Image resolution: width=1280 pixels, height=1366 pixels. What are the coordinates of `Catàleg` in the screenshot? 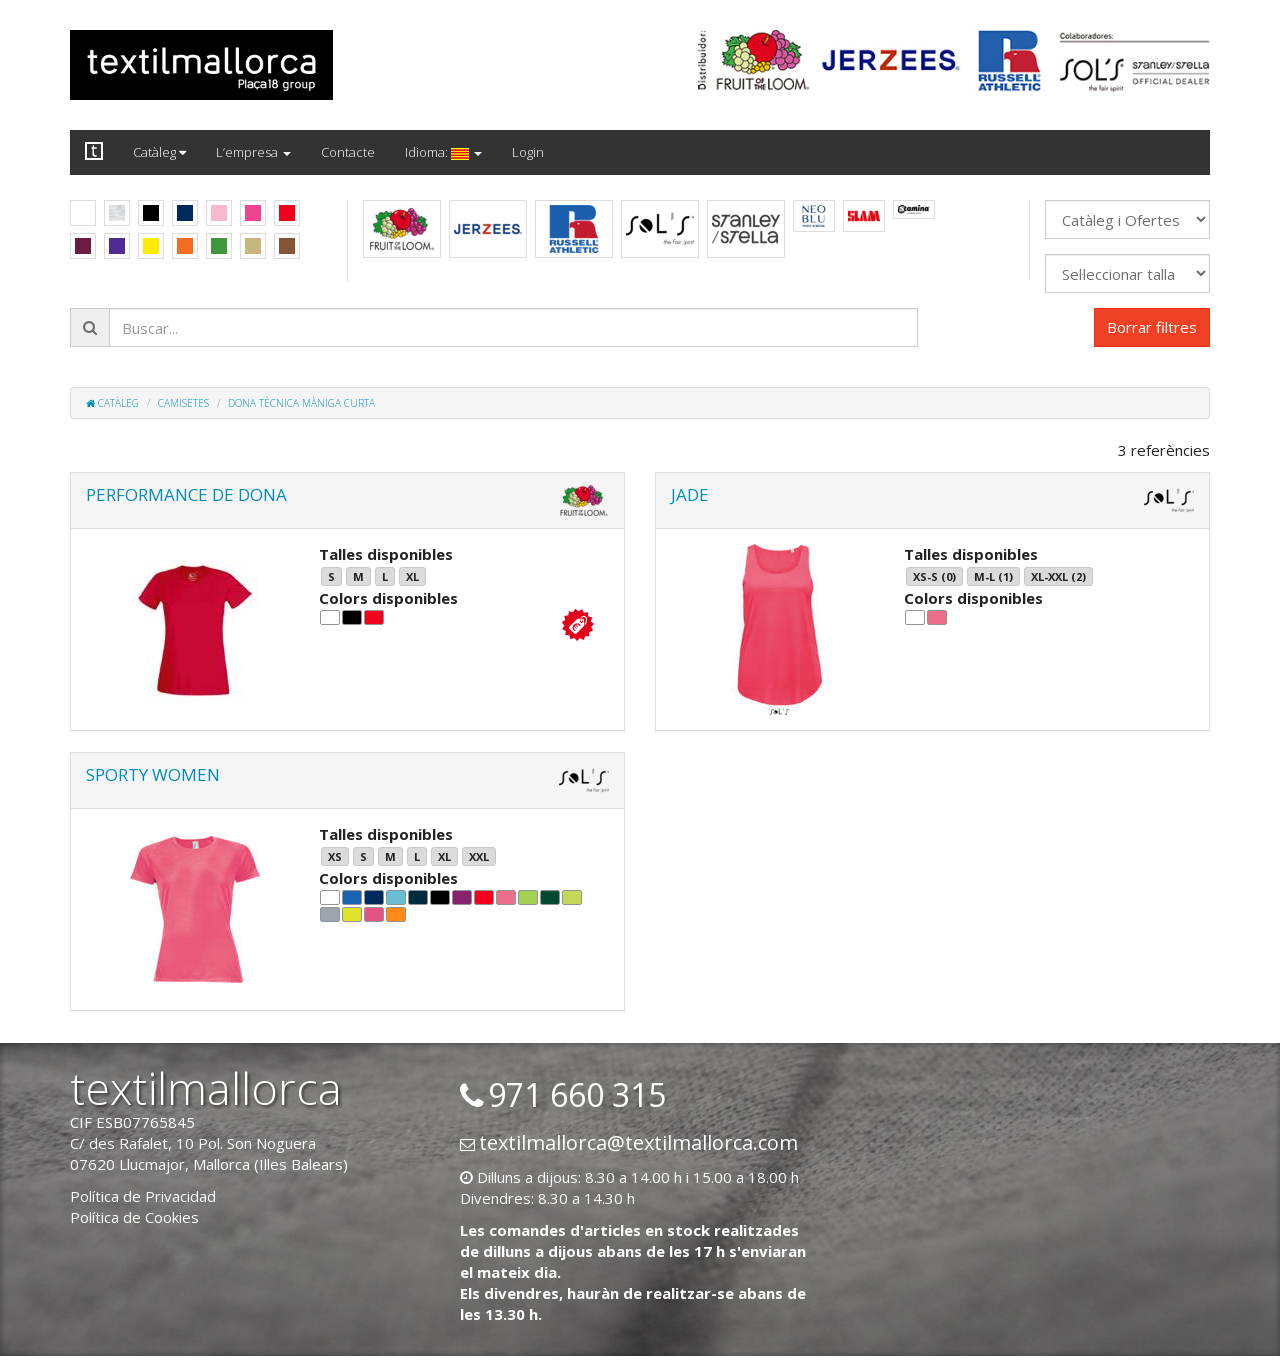 It's located at (159, 152).